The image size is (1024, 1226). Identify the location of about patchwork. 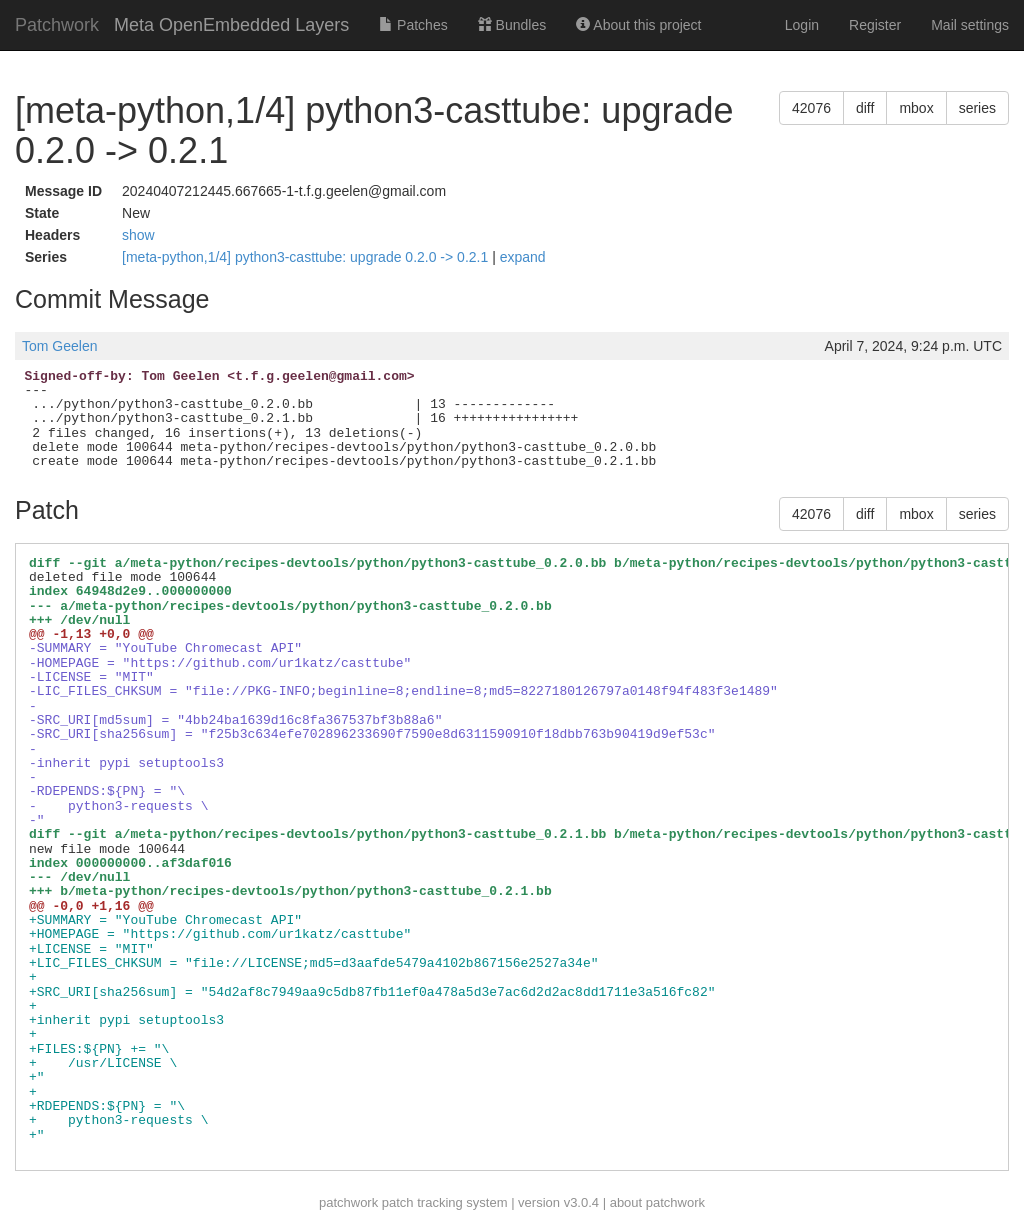
(657, 1202).